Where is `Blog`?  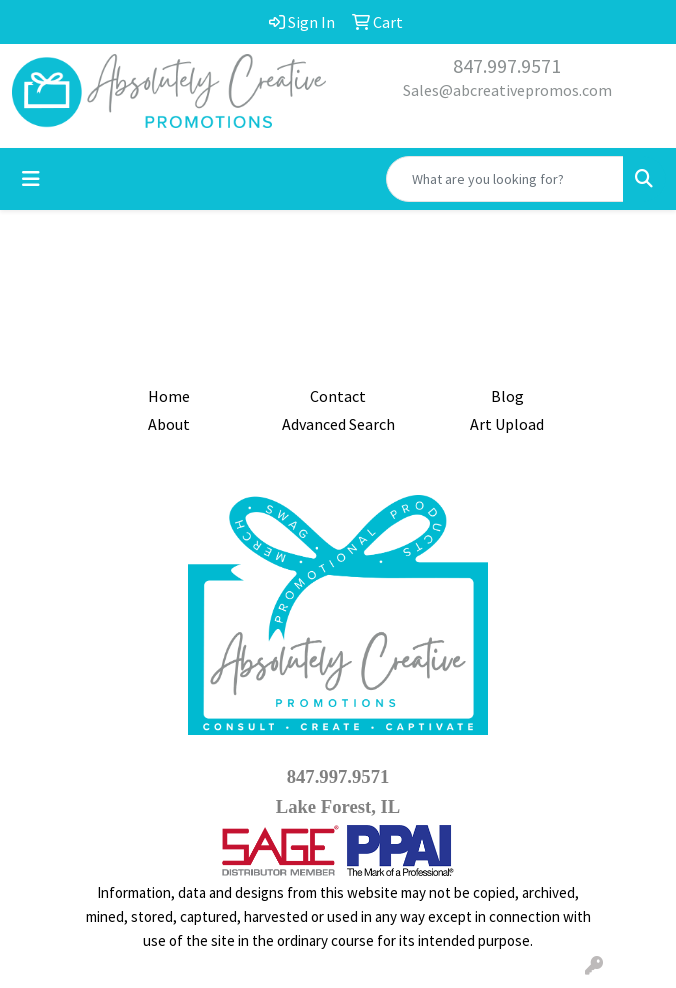
Blog is located at coordinates (507, 396).